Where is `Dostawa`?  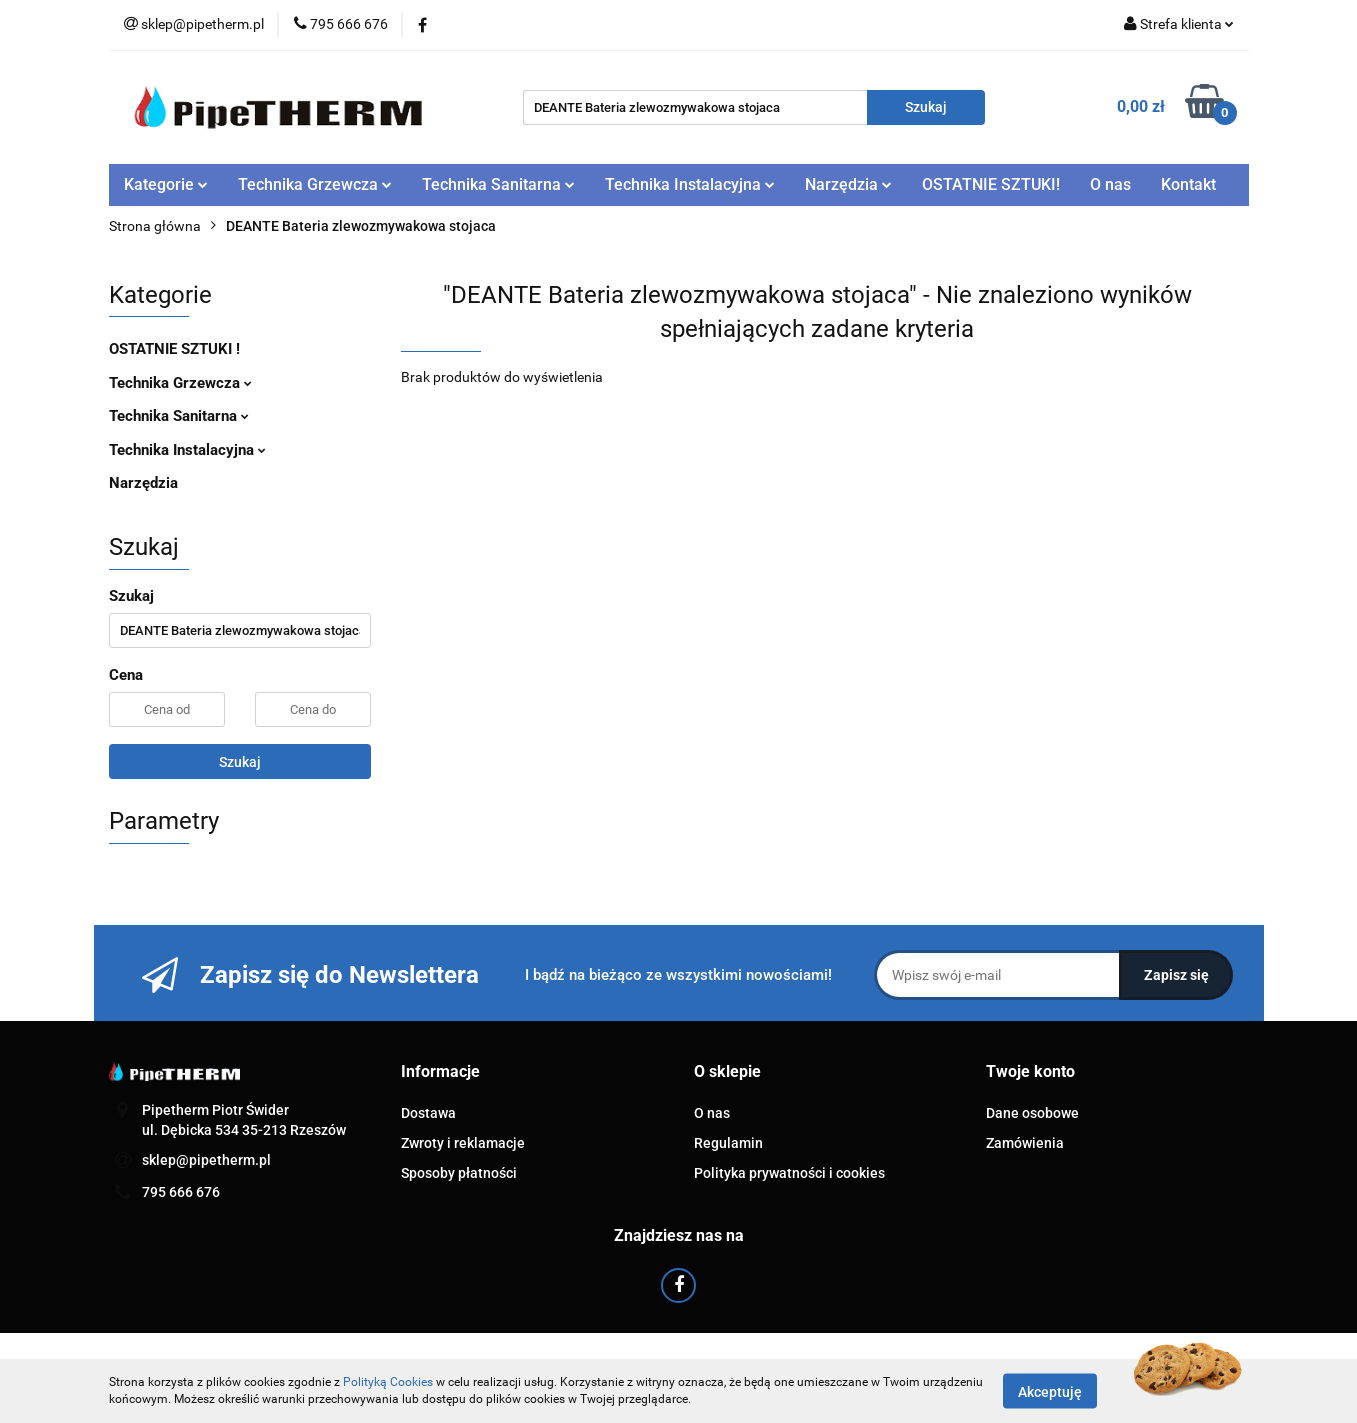 Dostawa is located at coordinates (428, 1113).